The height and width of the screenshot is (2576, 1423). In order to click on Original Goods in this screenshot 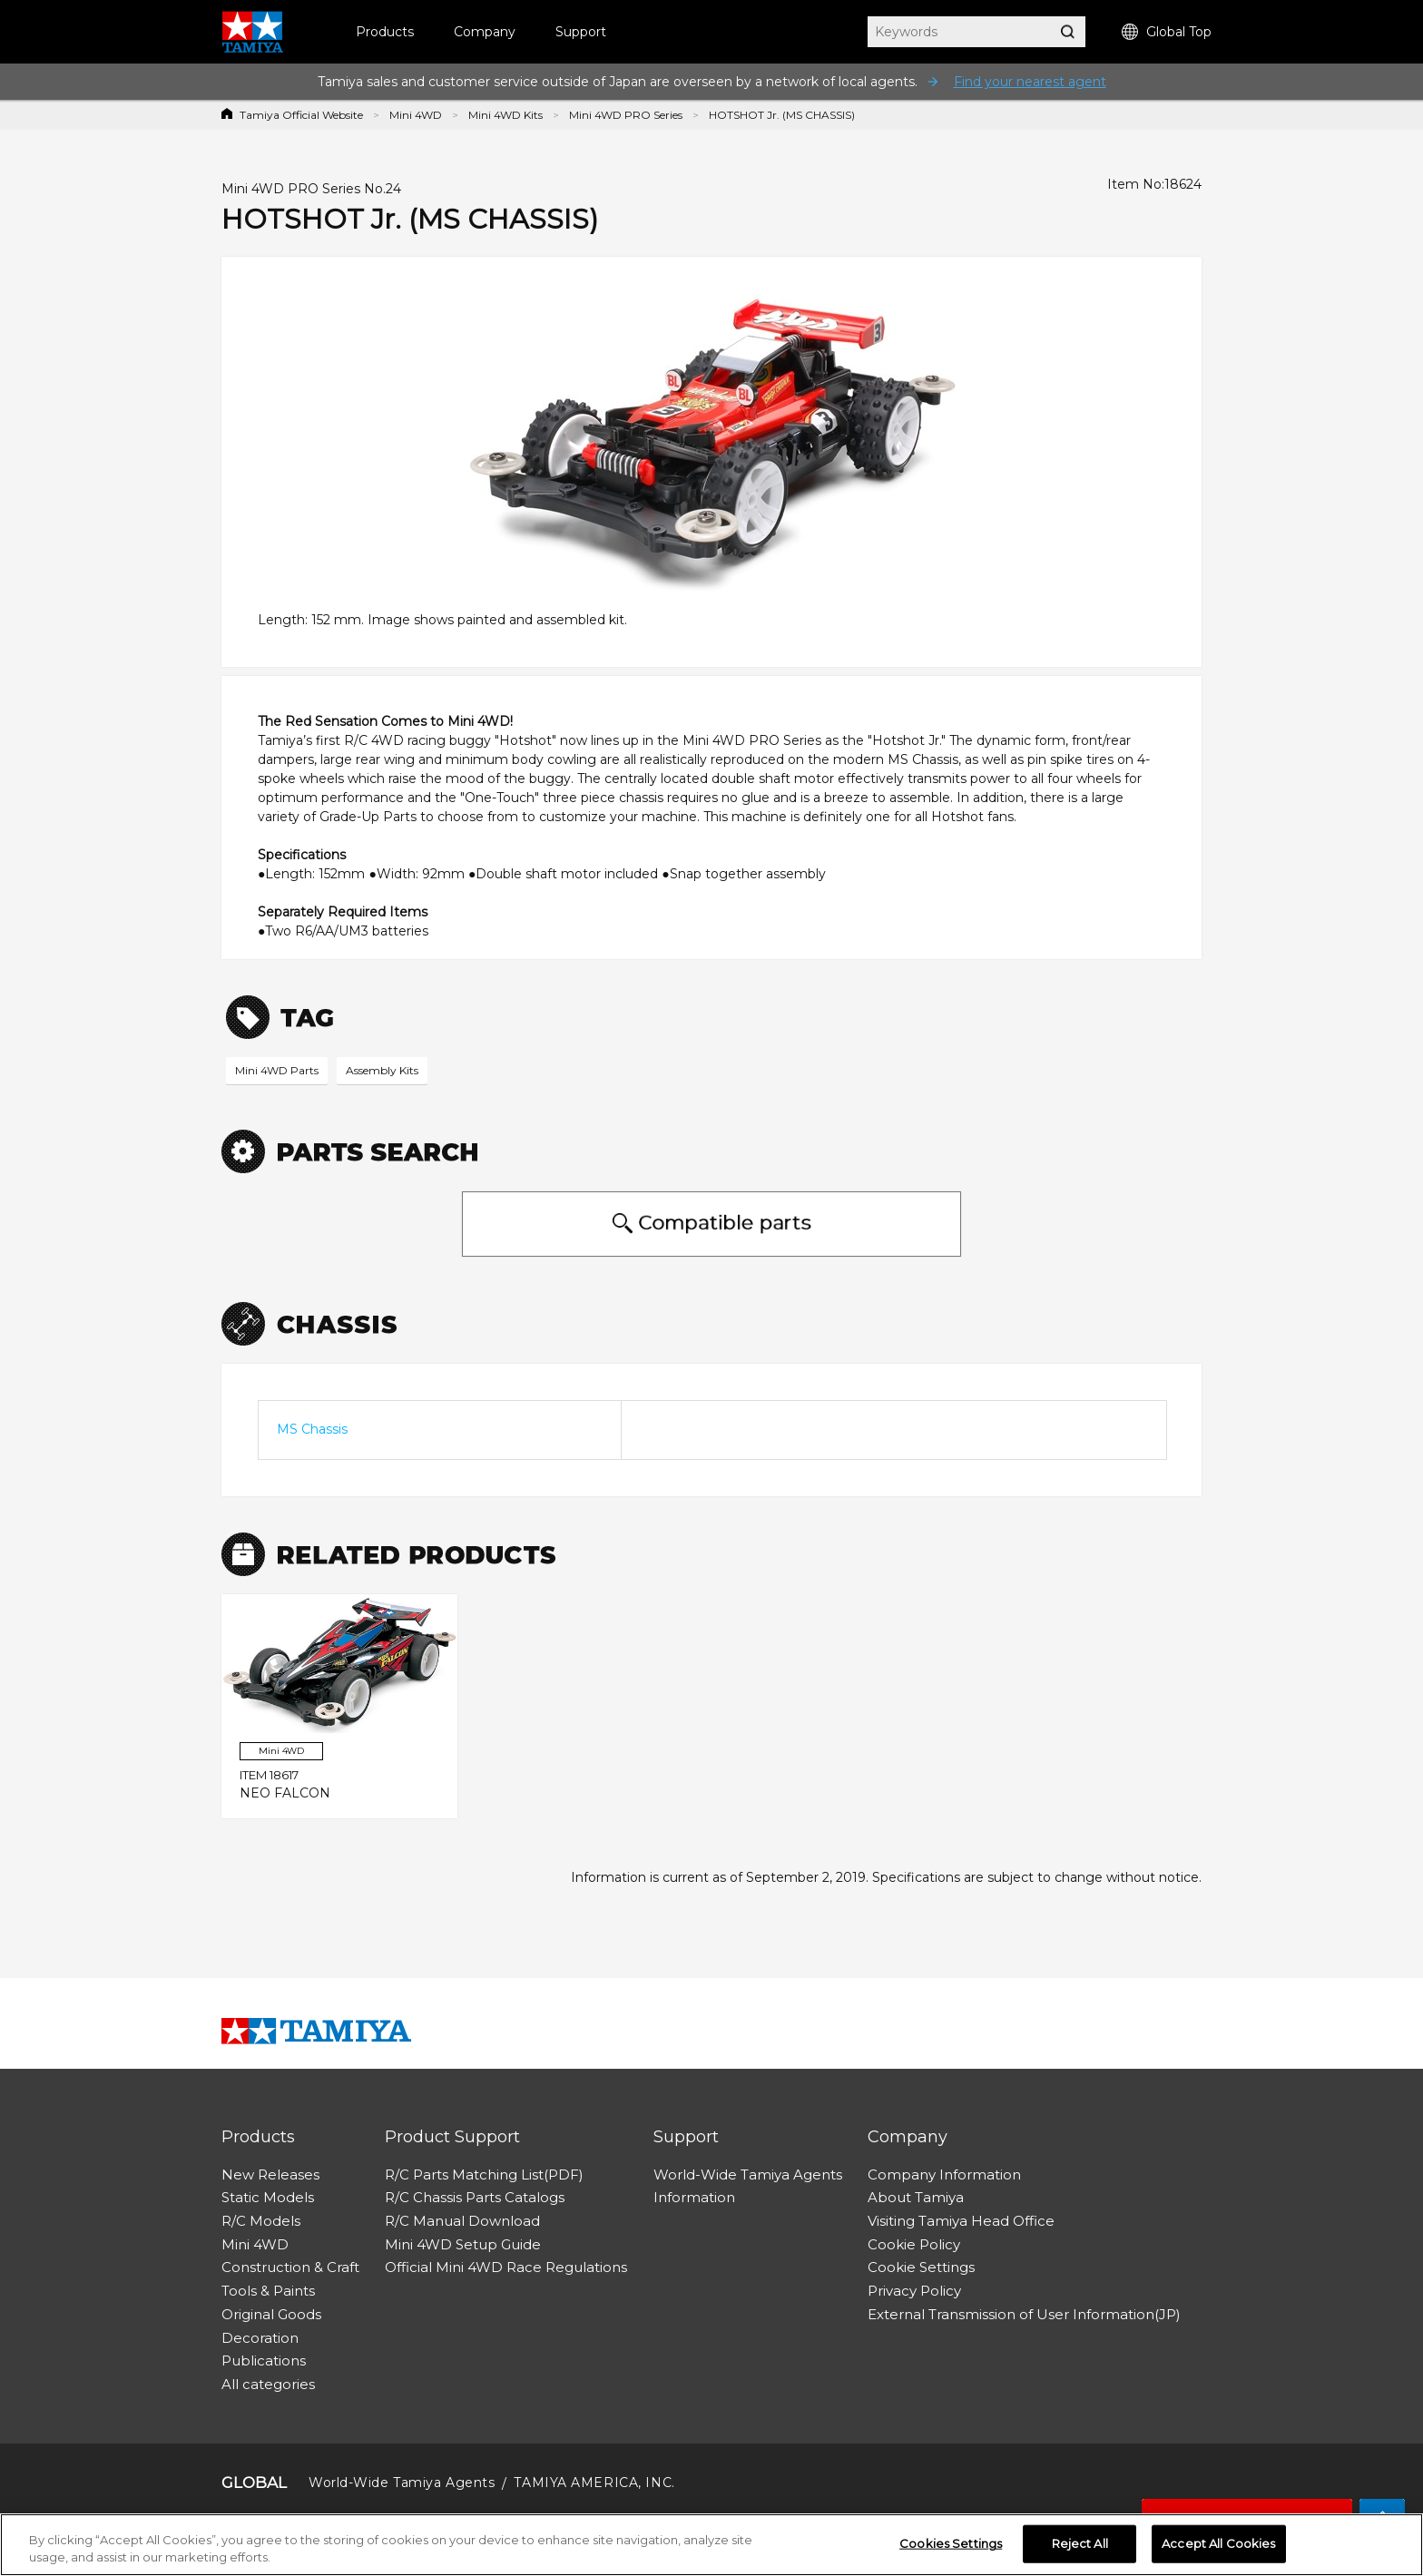, I will do `click(271, 2314)`.